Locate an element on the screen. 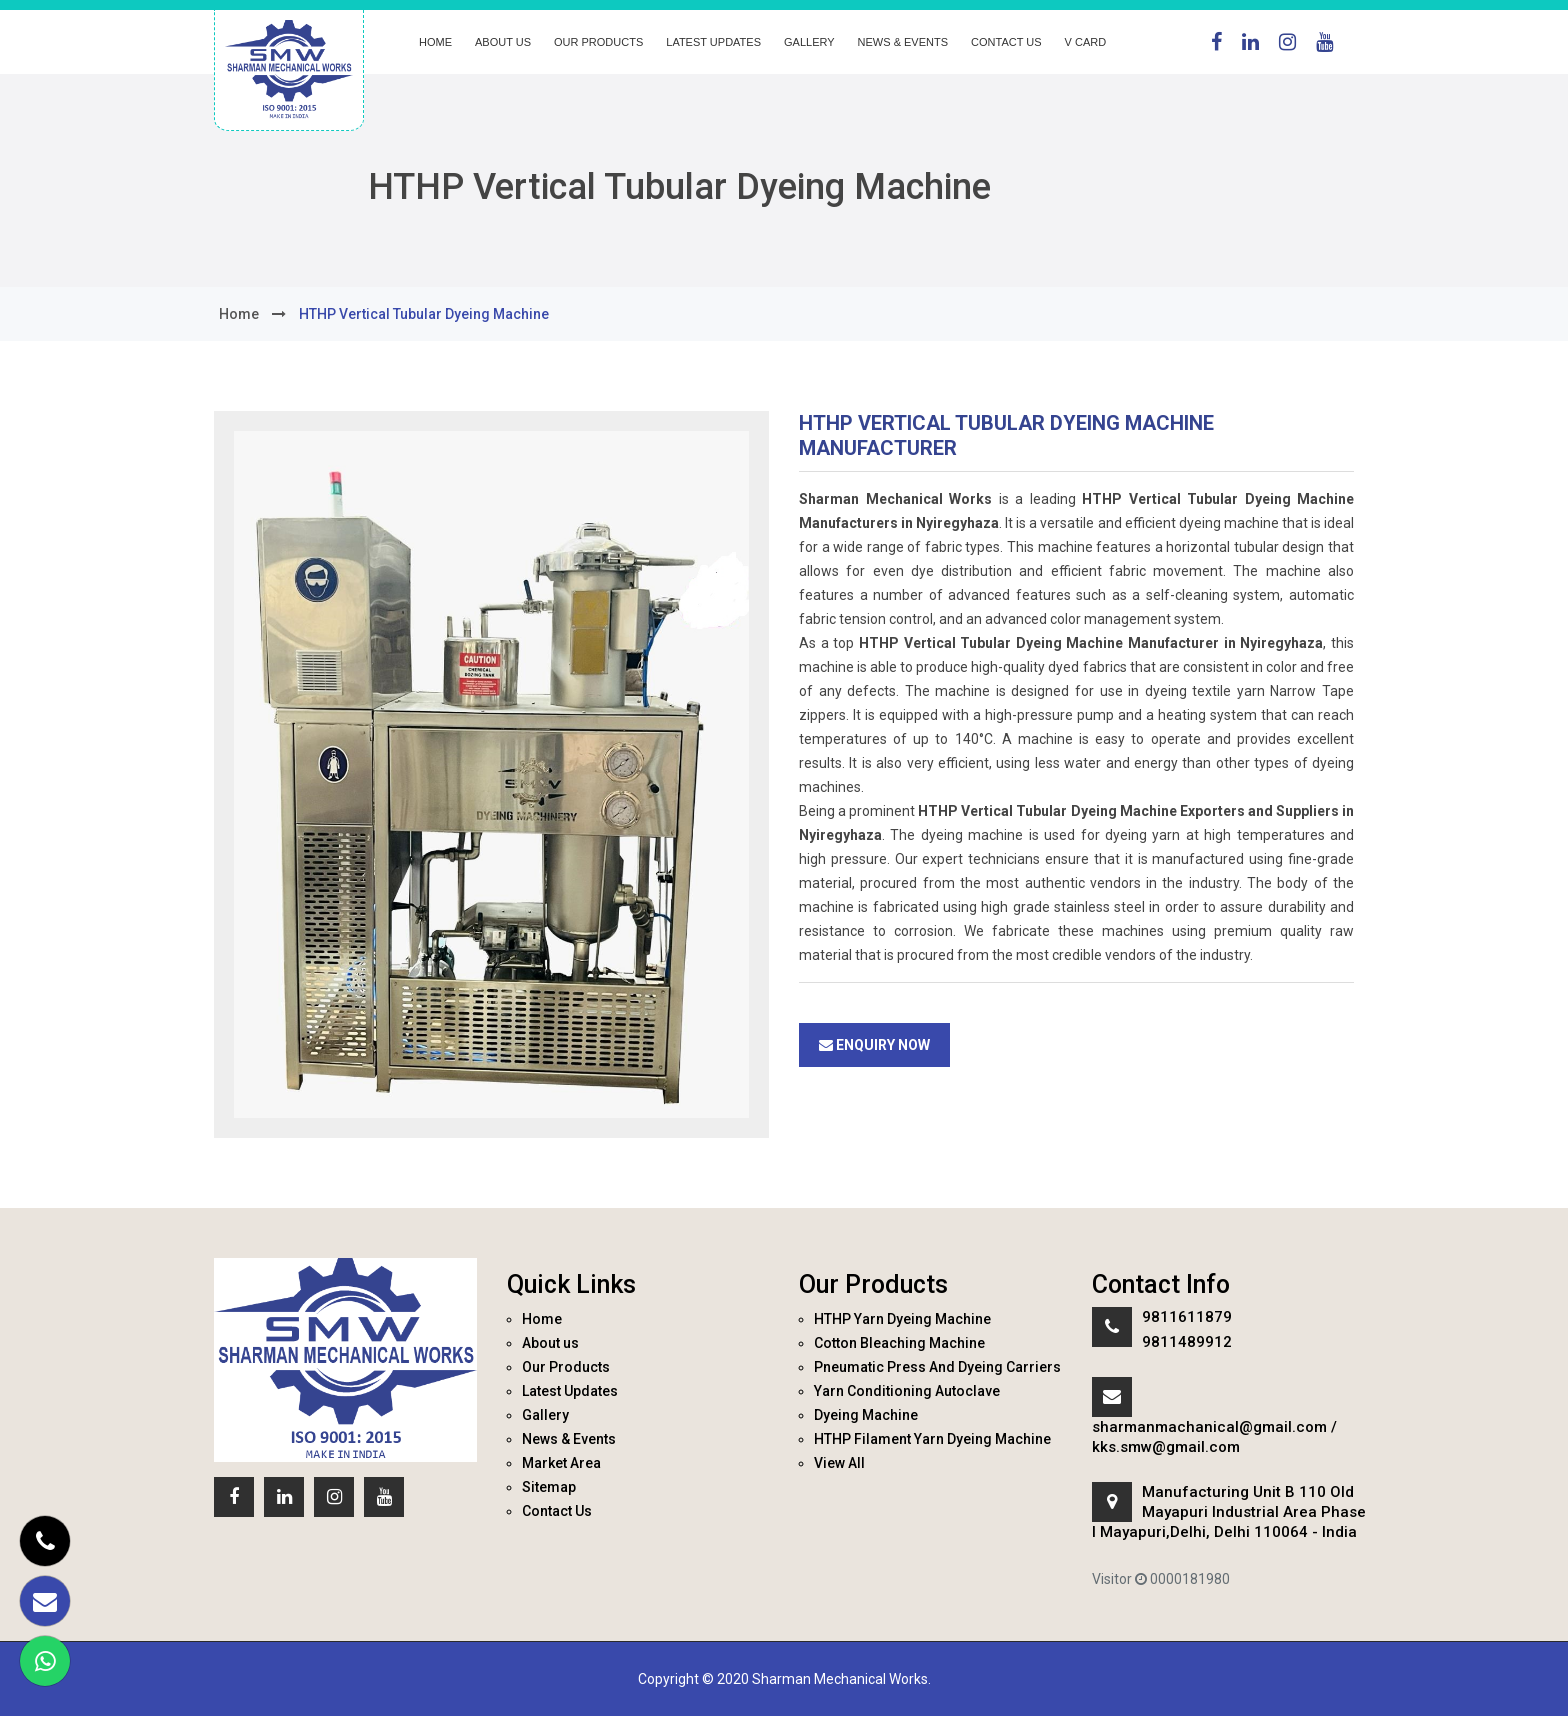 The image size is (1568, 1716). Sitemap is located at coordinates (549, 1487).